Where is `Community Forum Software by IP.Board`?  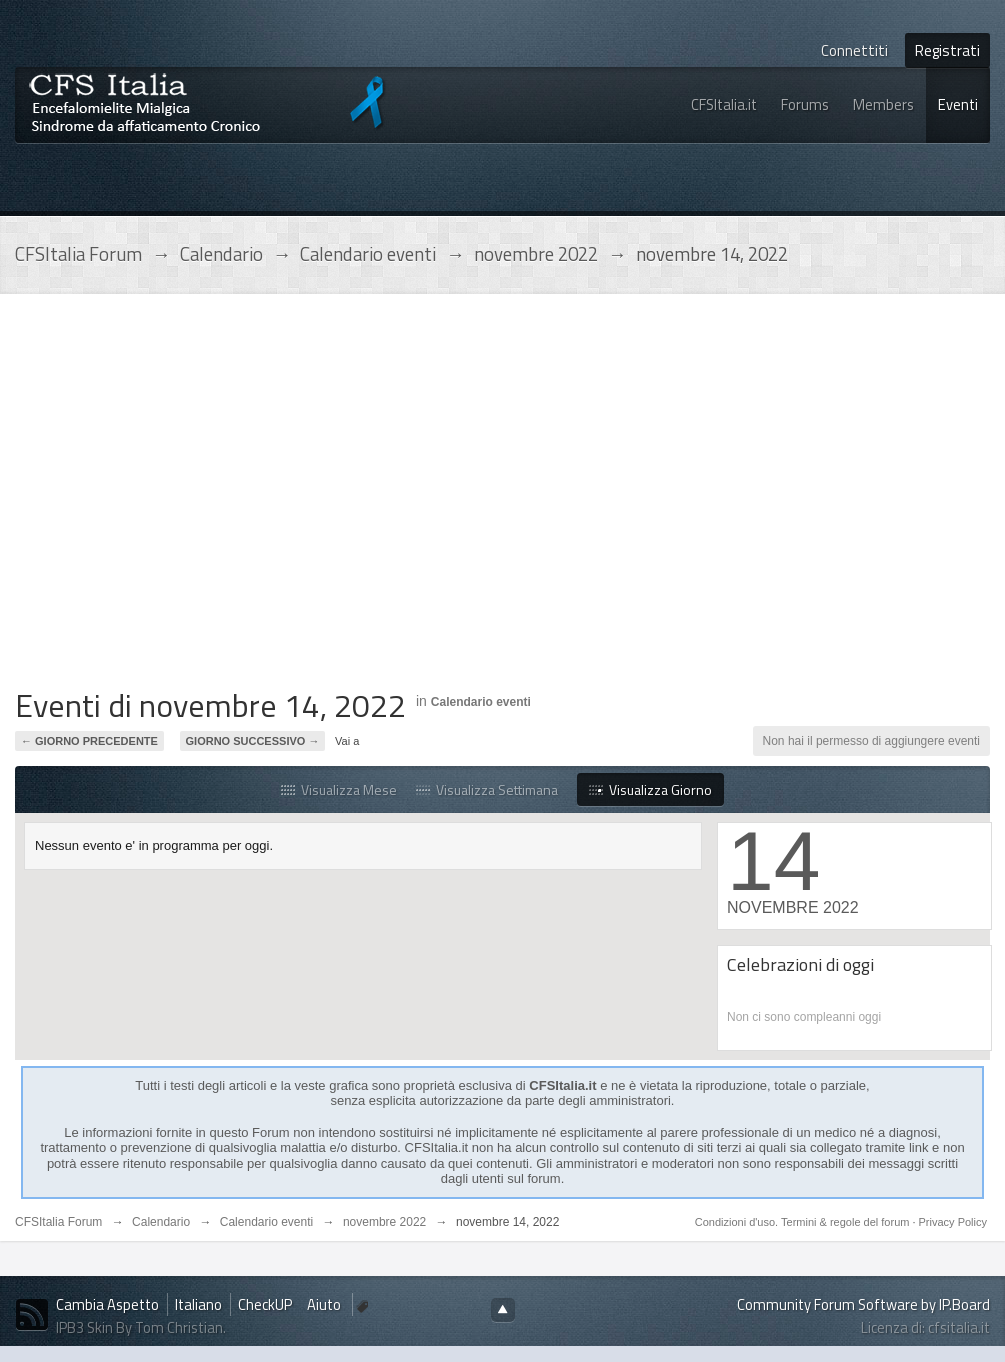
Community Forum Software by IP.Board is located at coordinates (863, 1304).